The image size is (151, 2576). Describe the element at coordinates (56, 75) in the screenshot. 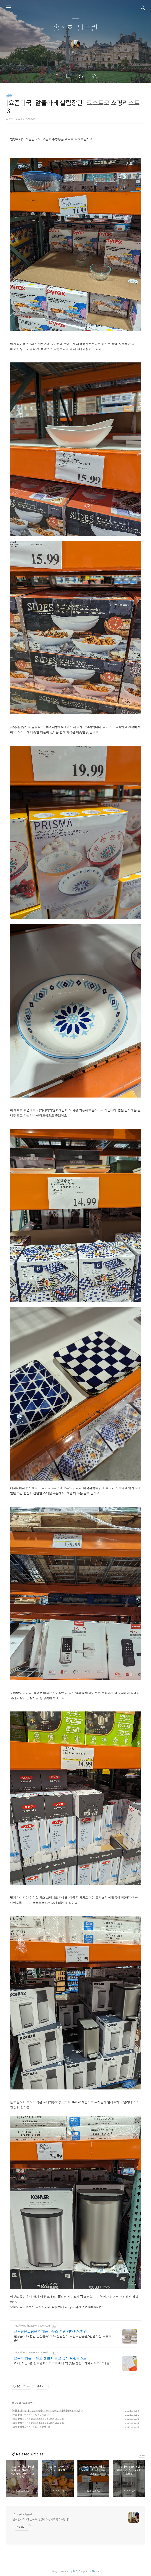

I see `글쓰기` at that location.